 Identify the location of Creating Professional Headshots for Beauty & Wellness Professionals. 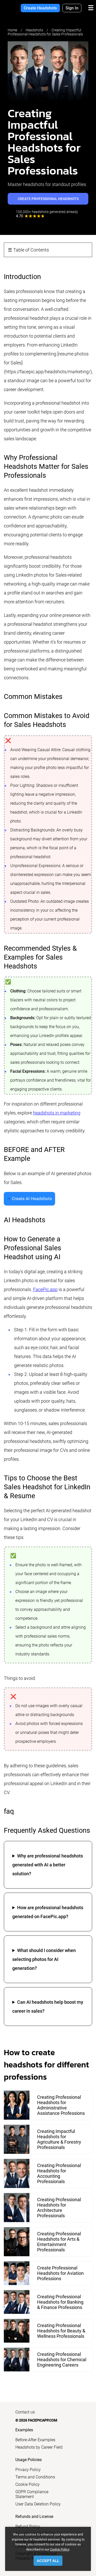
(44, 2331).